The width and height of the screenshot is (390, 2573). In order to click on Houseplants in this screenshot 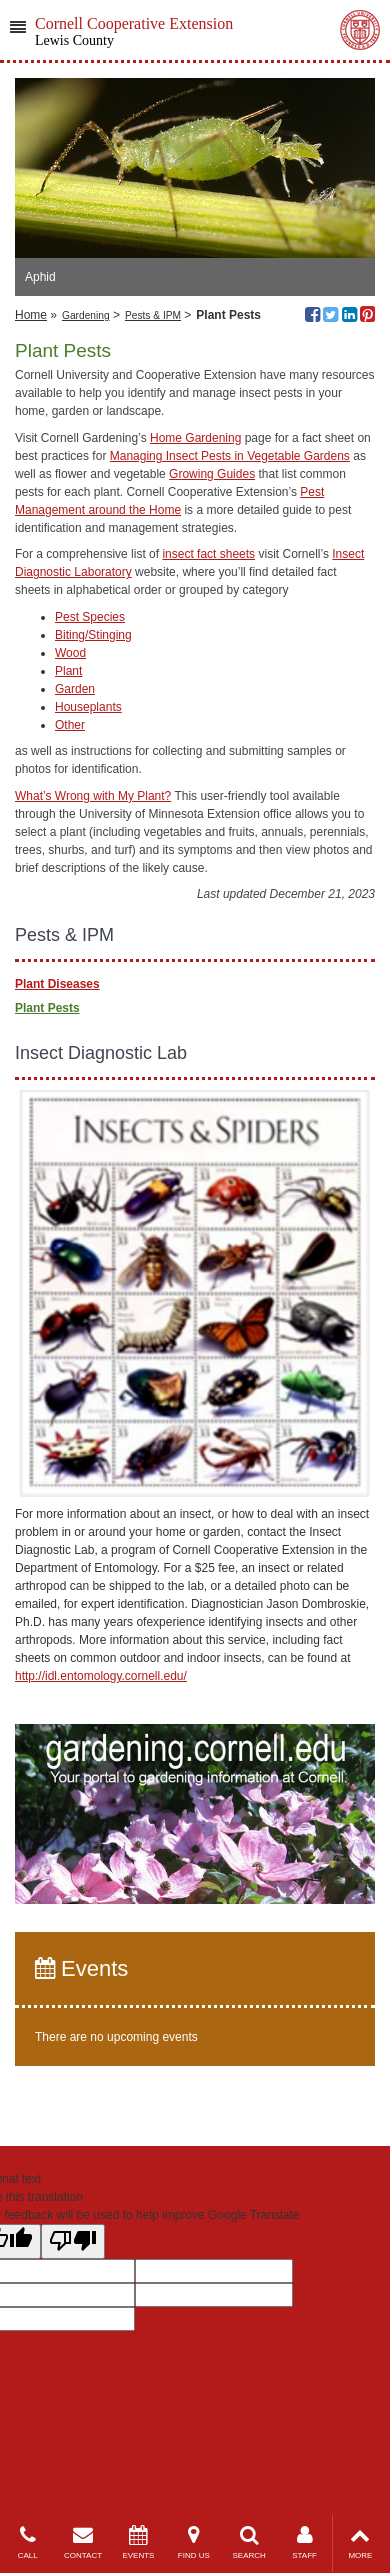, I will do `click(88, 707)`.